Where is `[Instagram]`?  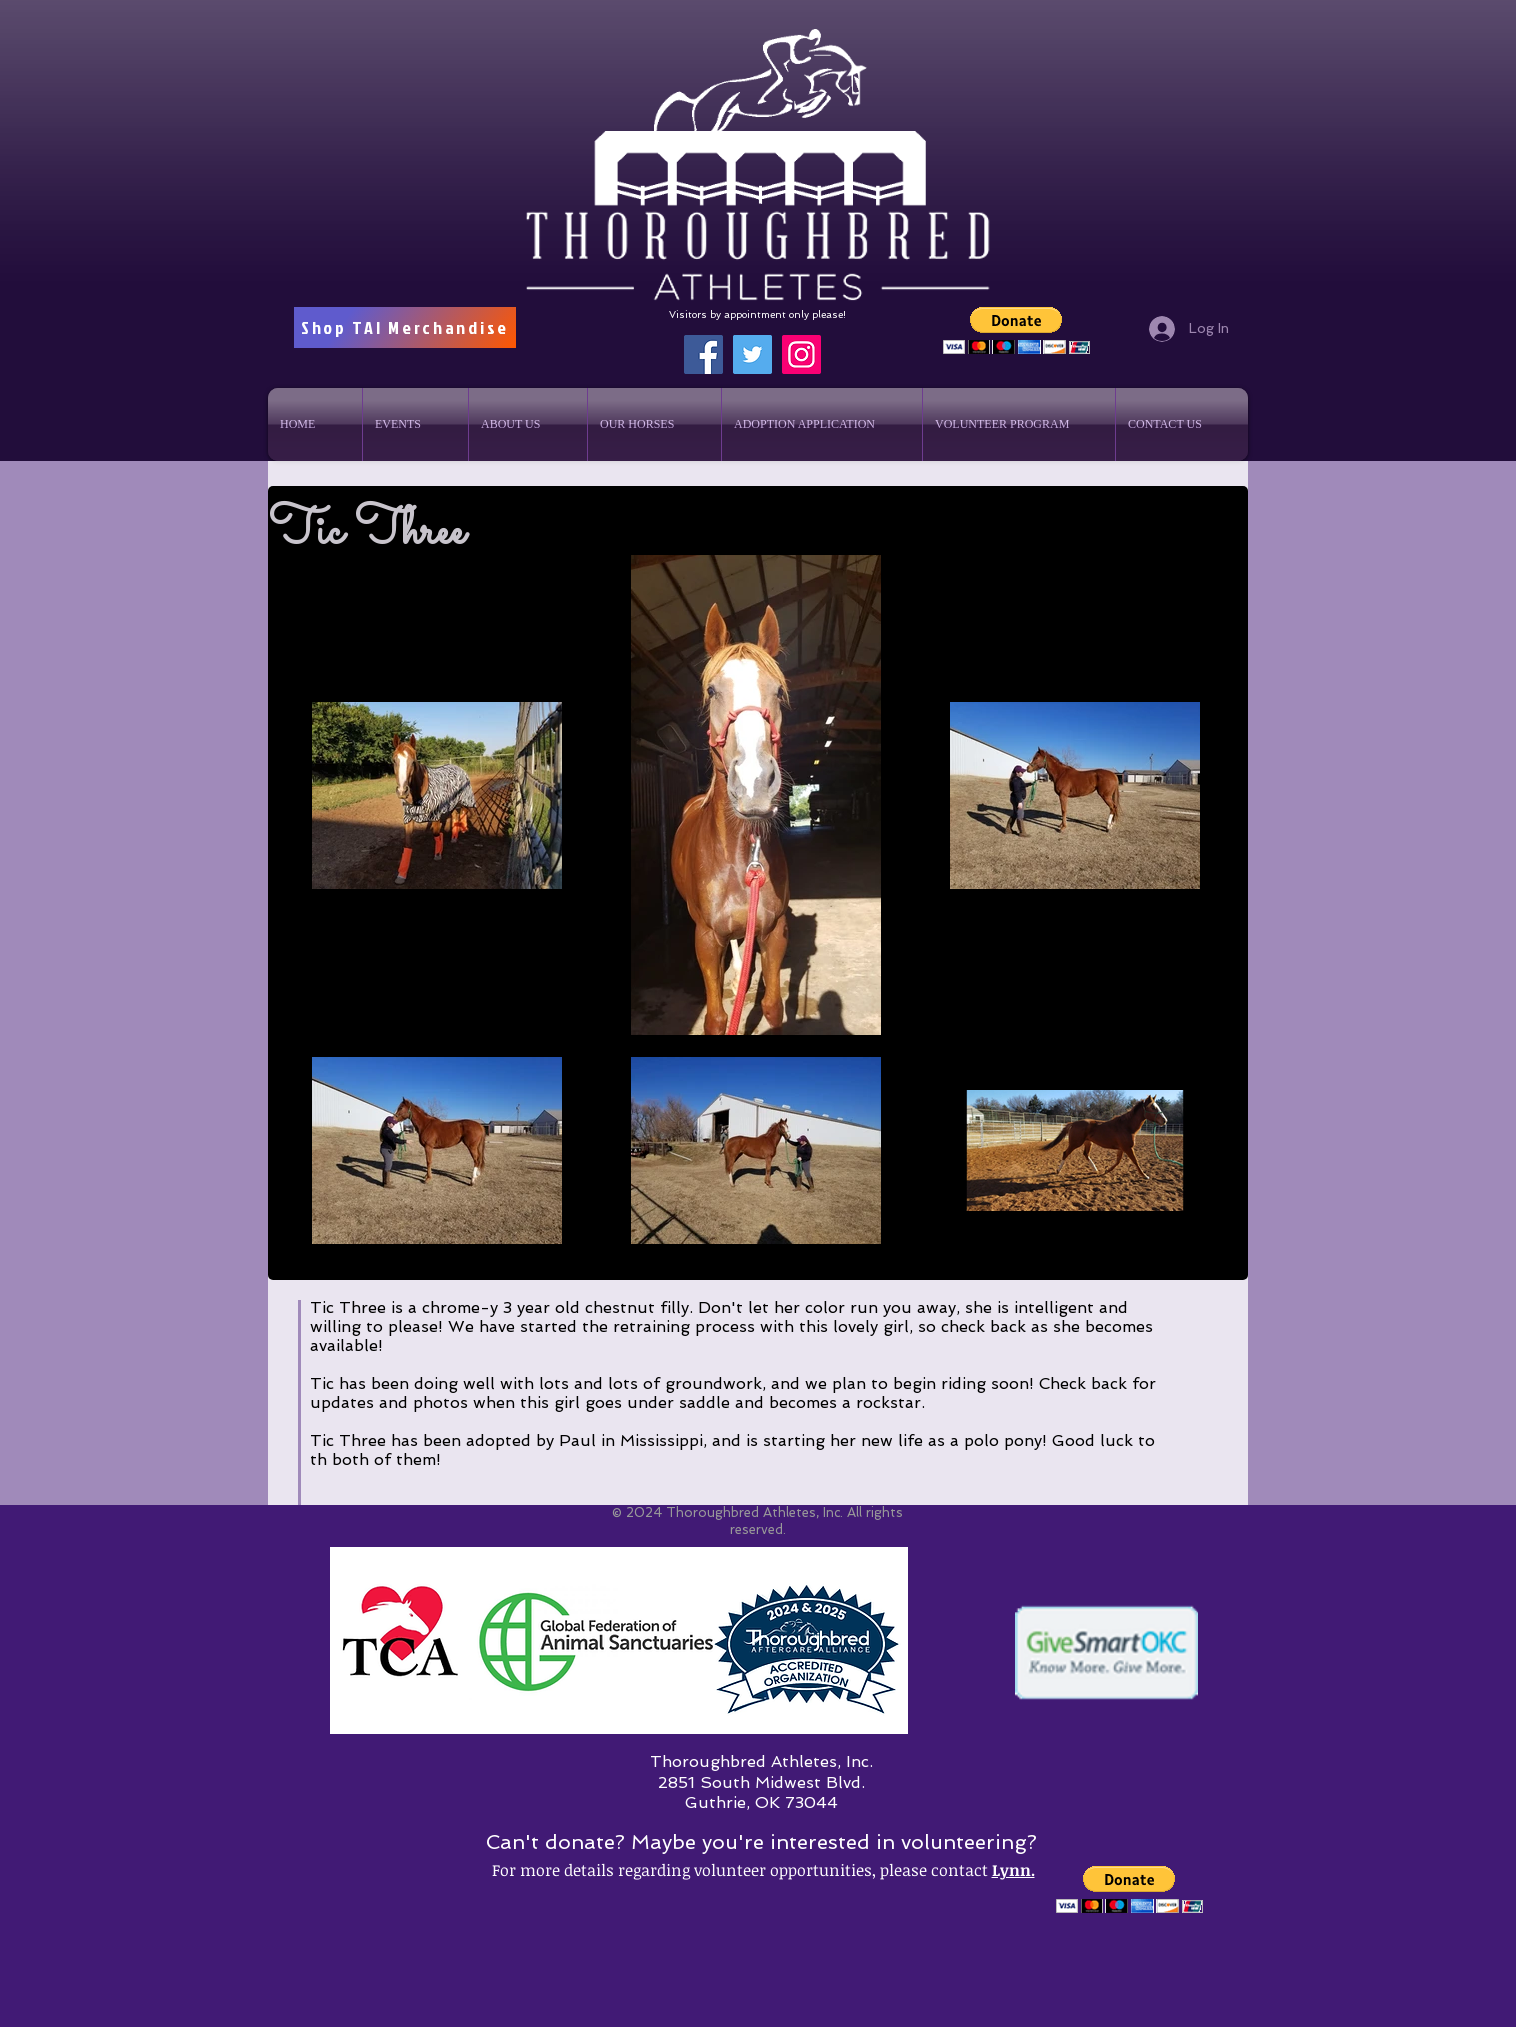 [Instagram] is located at coordinates (801, 354).